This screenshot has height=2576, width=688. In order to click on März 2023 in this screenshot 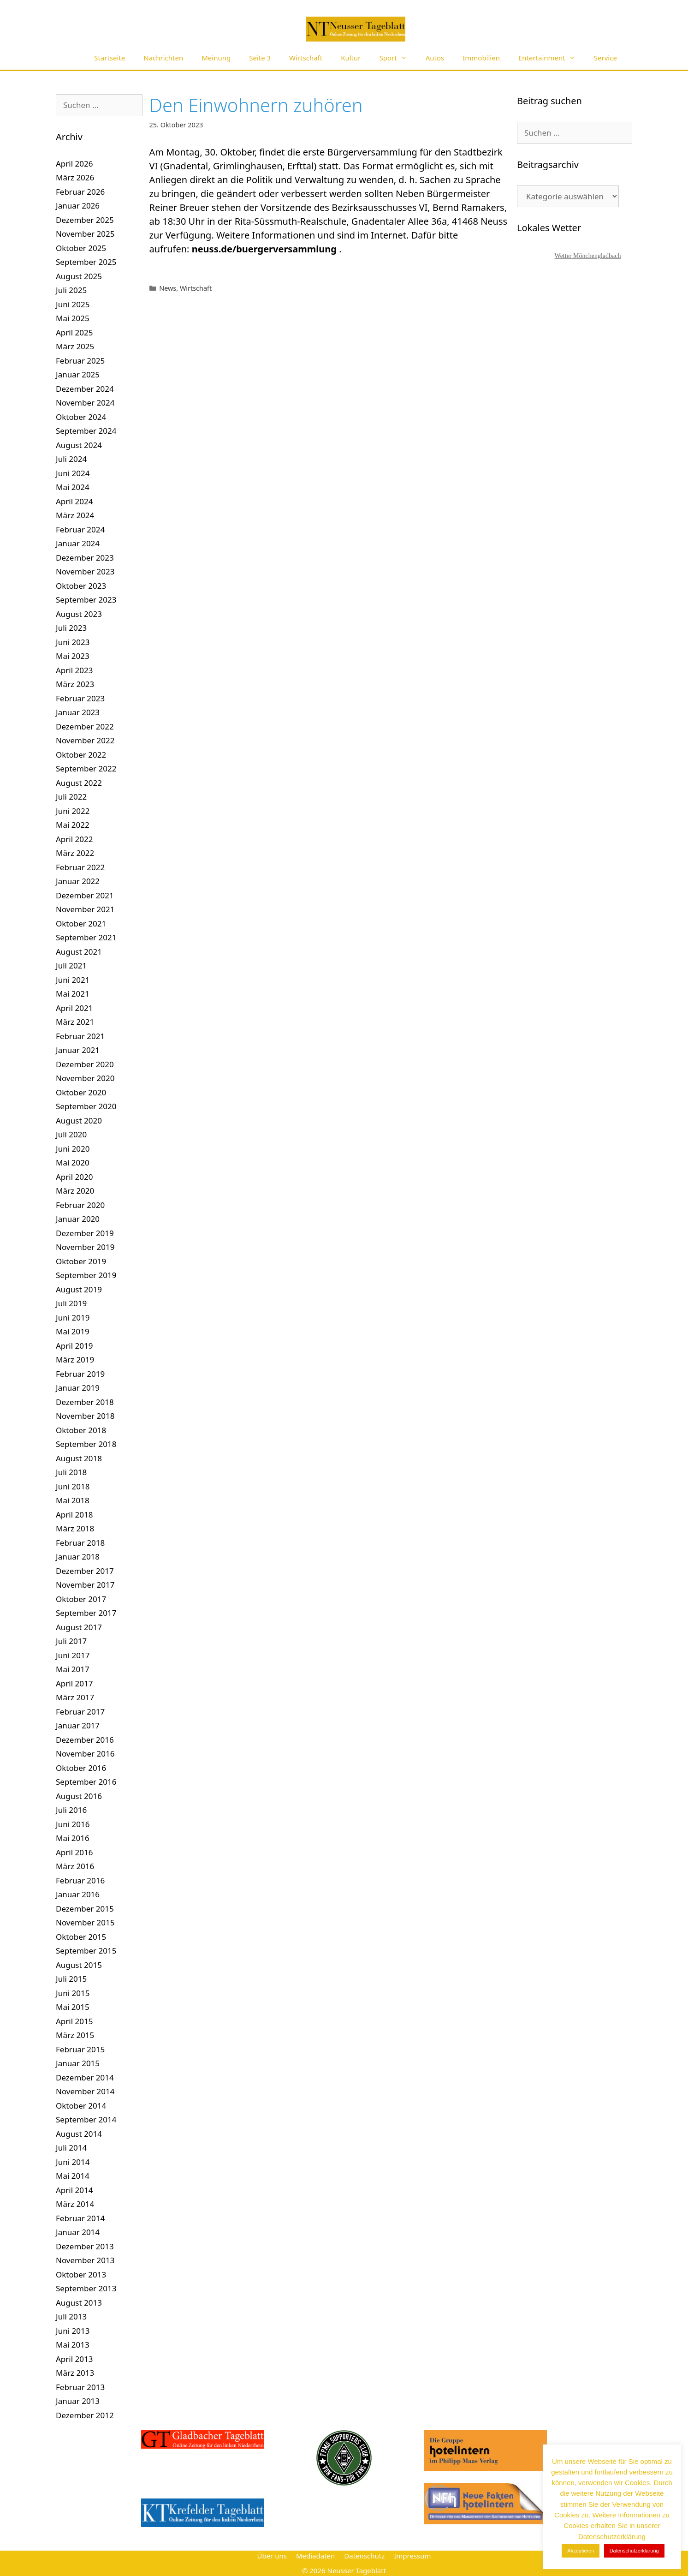, I will do `click(75, 684)`.